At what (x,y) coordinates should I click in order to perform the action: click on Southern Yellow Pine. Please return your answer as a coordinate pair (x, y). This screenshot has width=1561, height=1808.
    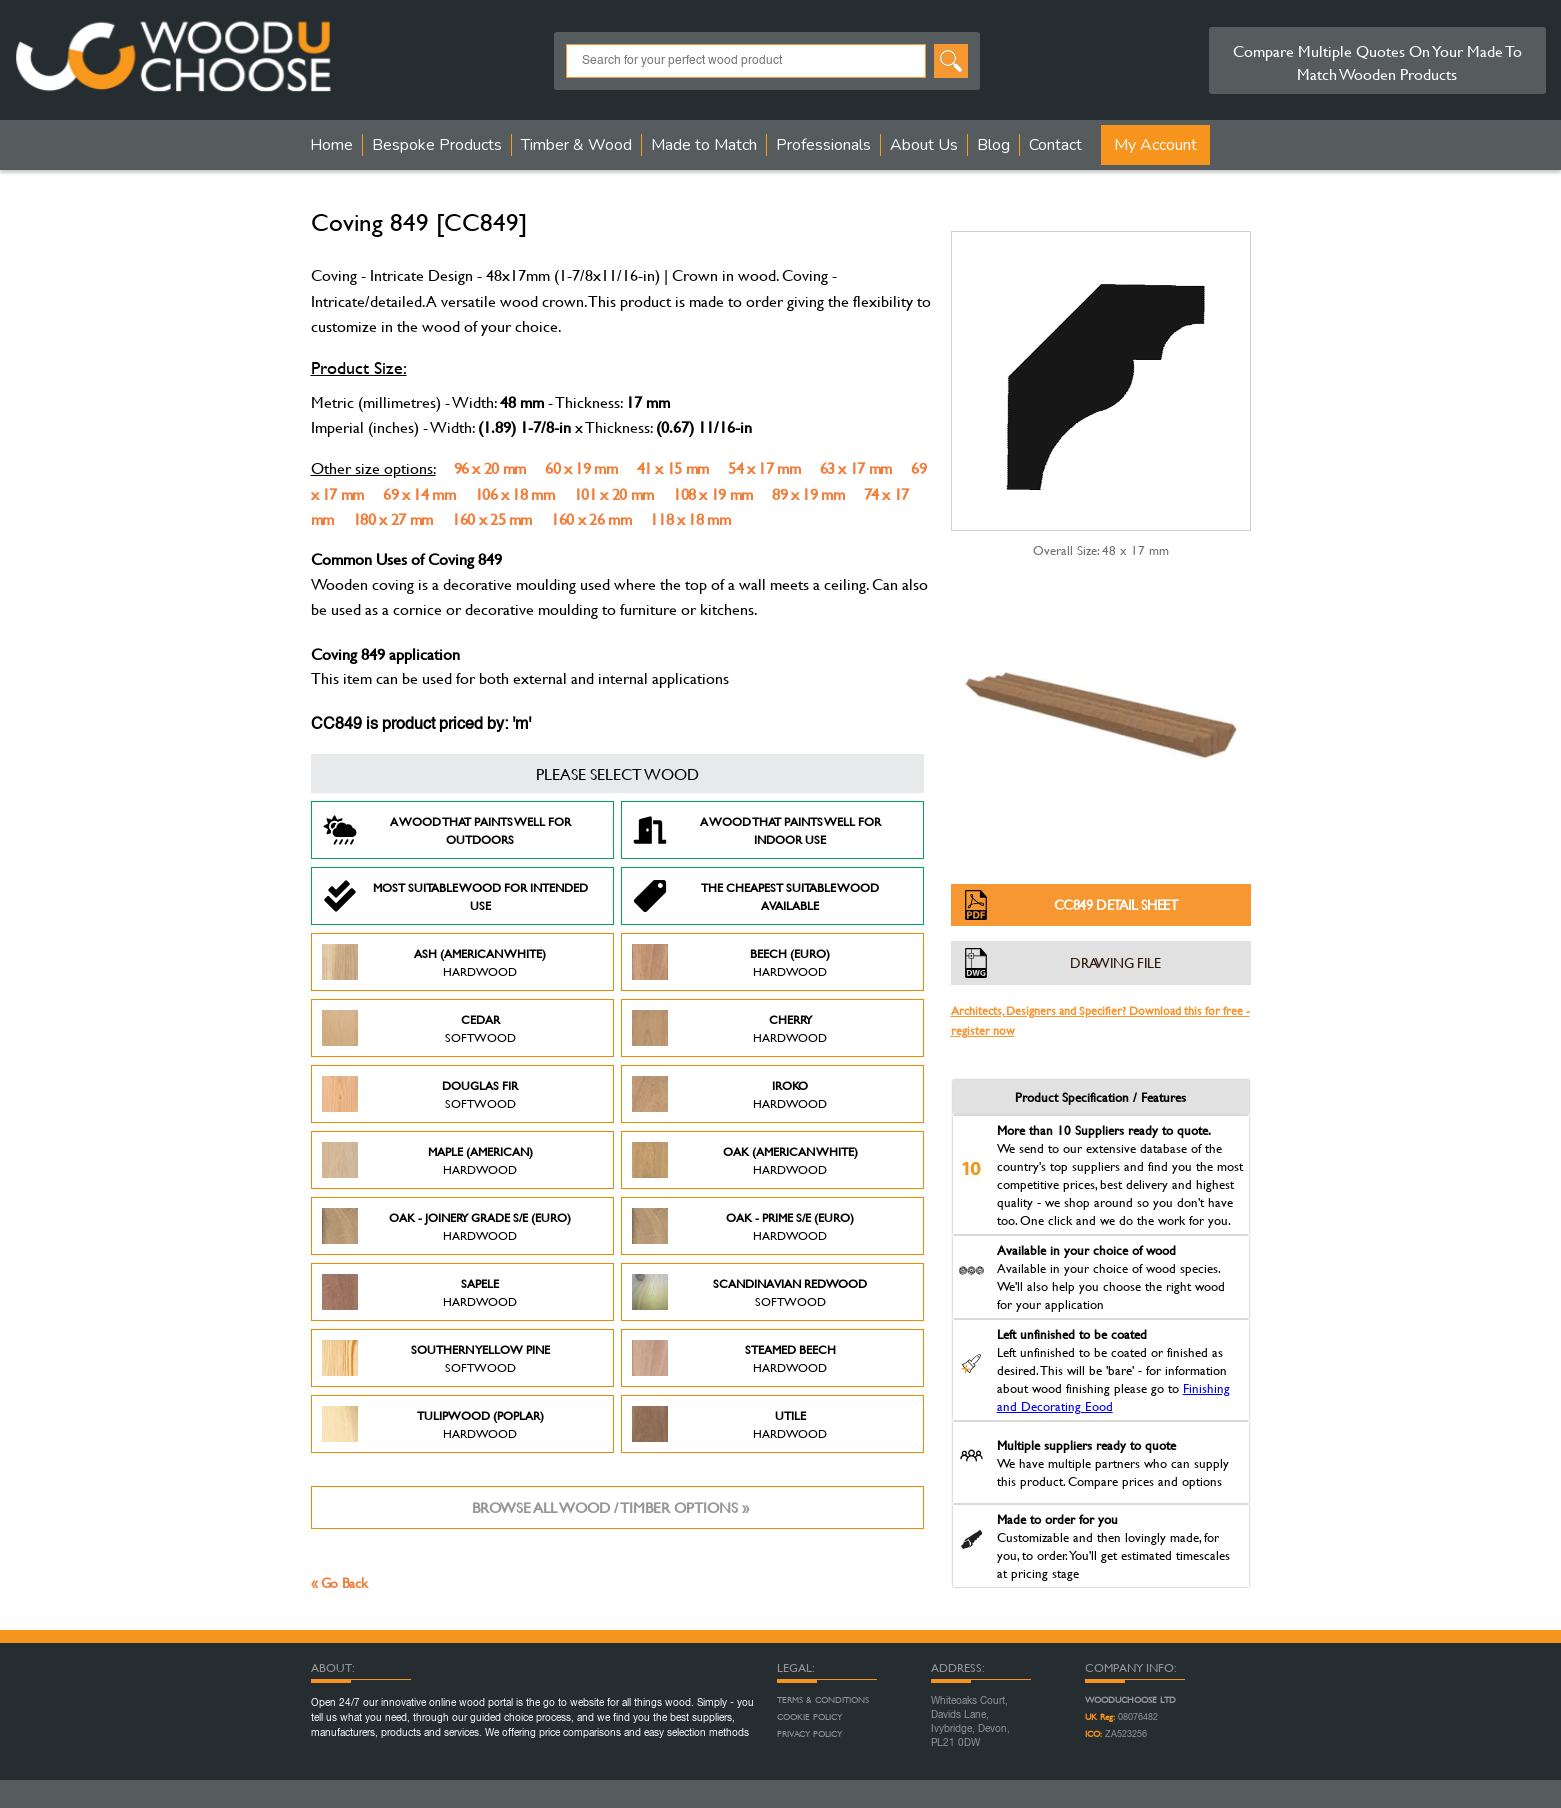
    Looking at the image, I should click on (436, 1358).